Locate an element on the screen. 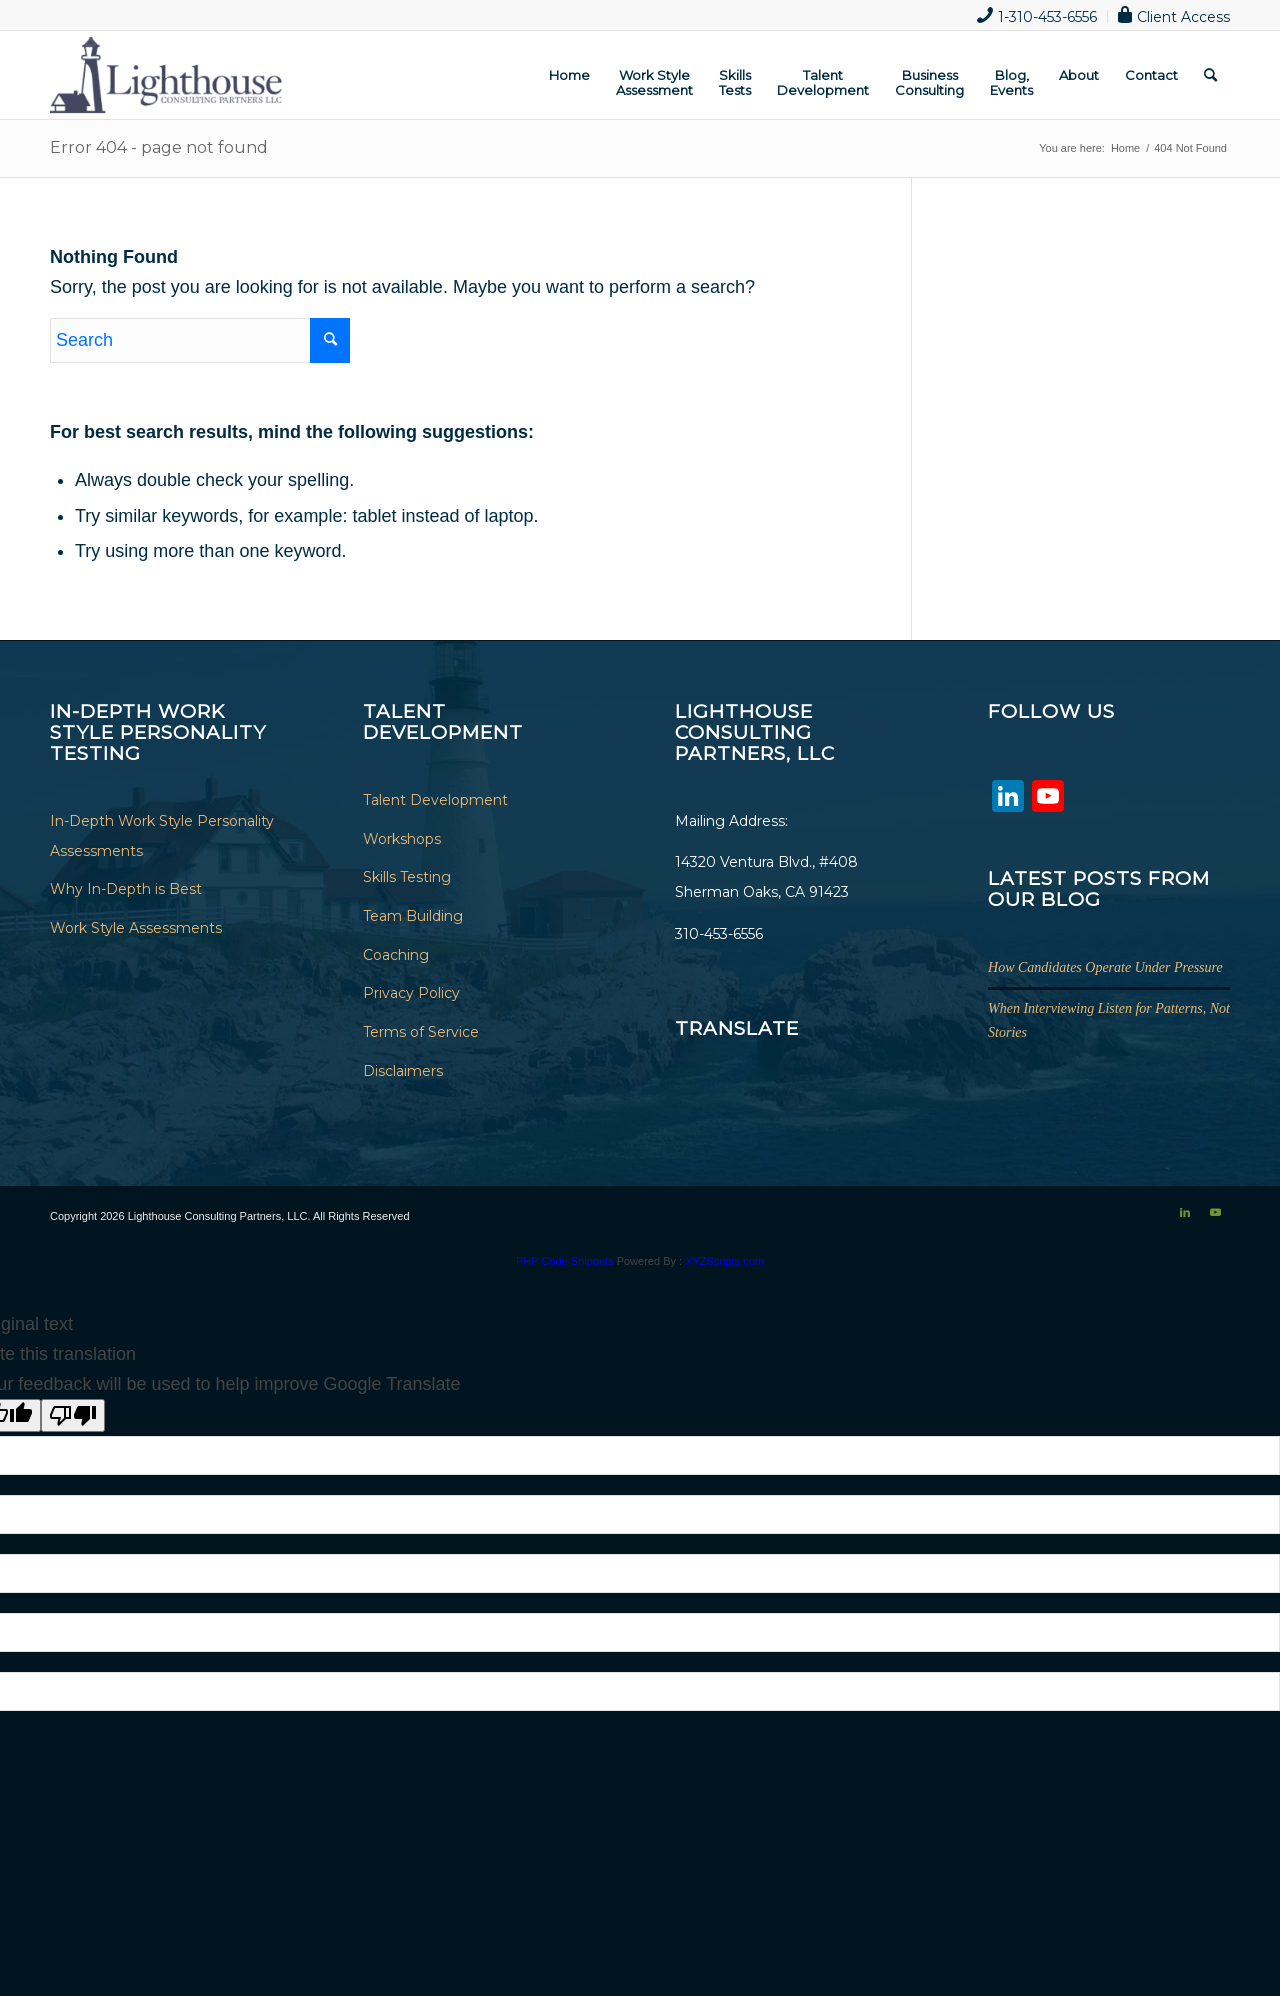 The image size is (1280, 1996). Client Access is located at coordinates (1174, 15).